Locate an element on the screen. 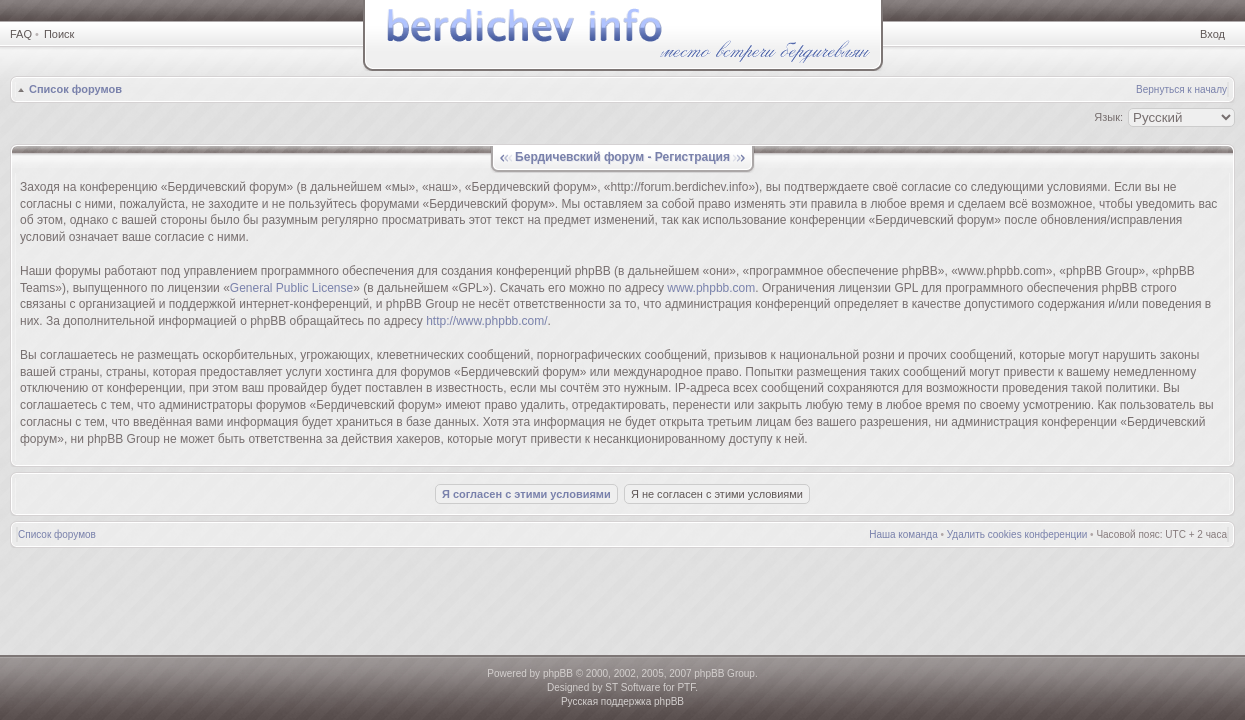 This screenshot has width=1245, height=720. www.phpbb.com is located at coordinates (711, 288).